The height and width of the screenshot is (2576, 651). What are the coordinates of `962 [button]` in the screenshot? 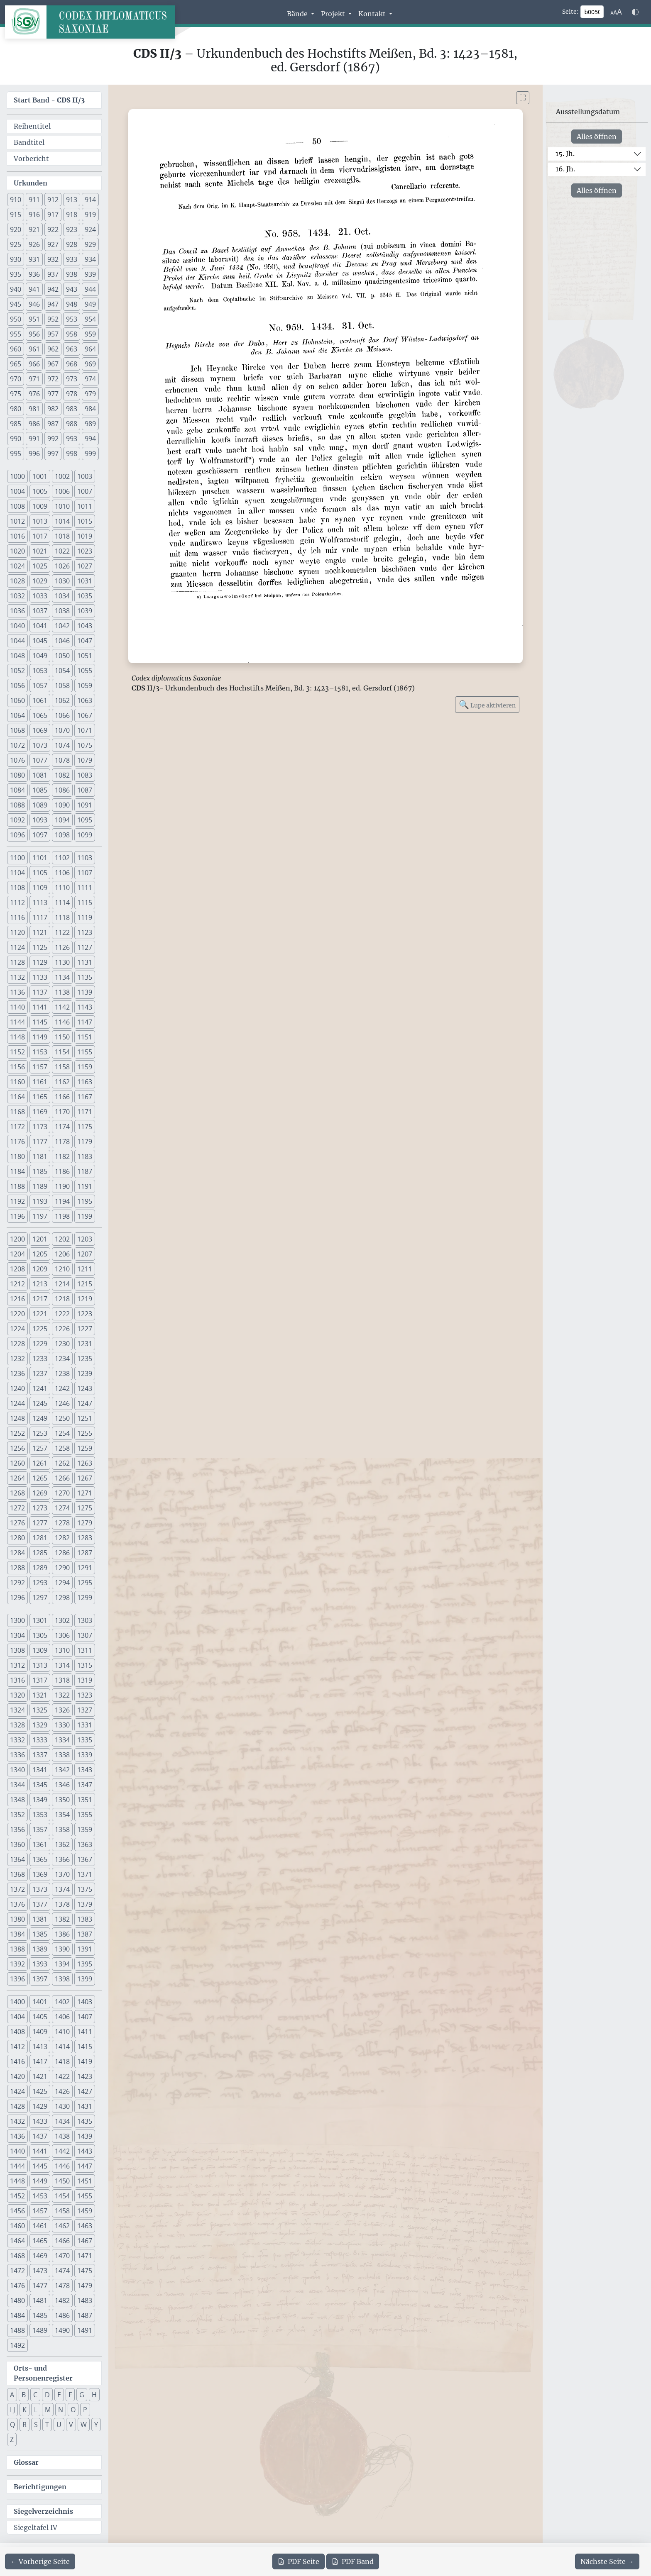 It's located at (53, 349).